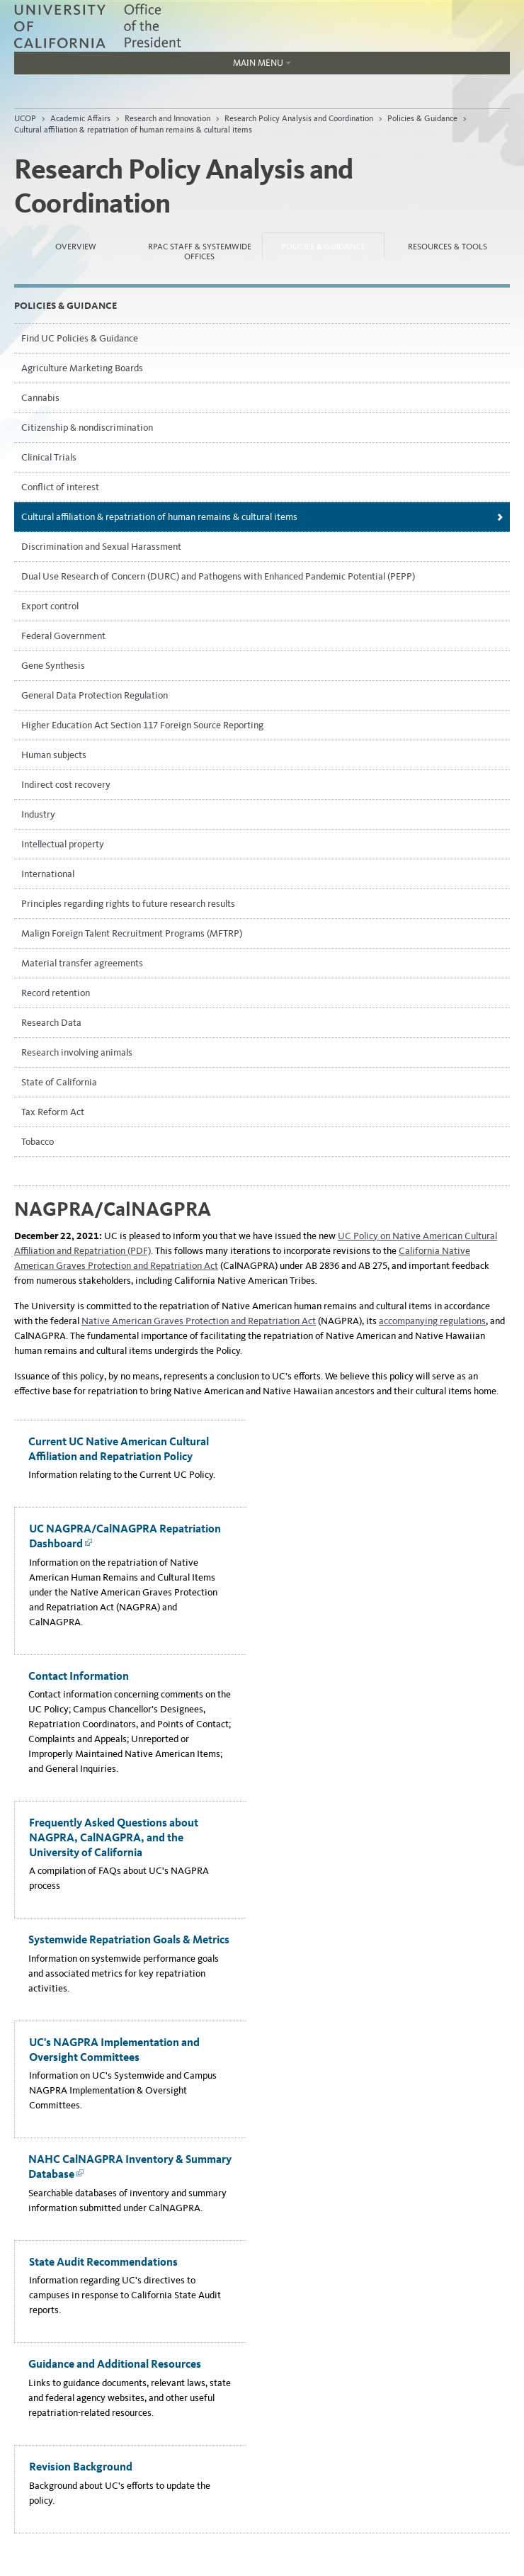 The height and width of the screenshot is (2576, 524). Describe the element at coordinates (80, 118) in the screenshot. I see `Academic Affairs` at that location.